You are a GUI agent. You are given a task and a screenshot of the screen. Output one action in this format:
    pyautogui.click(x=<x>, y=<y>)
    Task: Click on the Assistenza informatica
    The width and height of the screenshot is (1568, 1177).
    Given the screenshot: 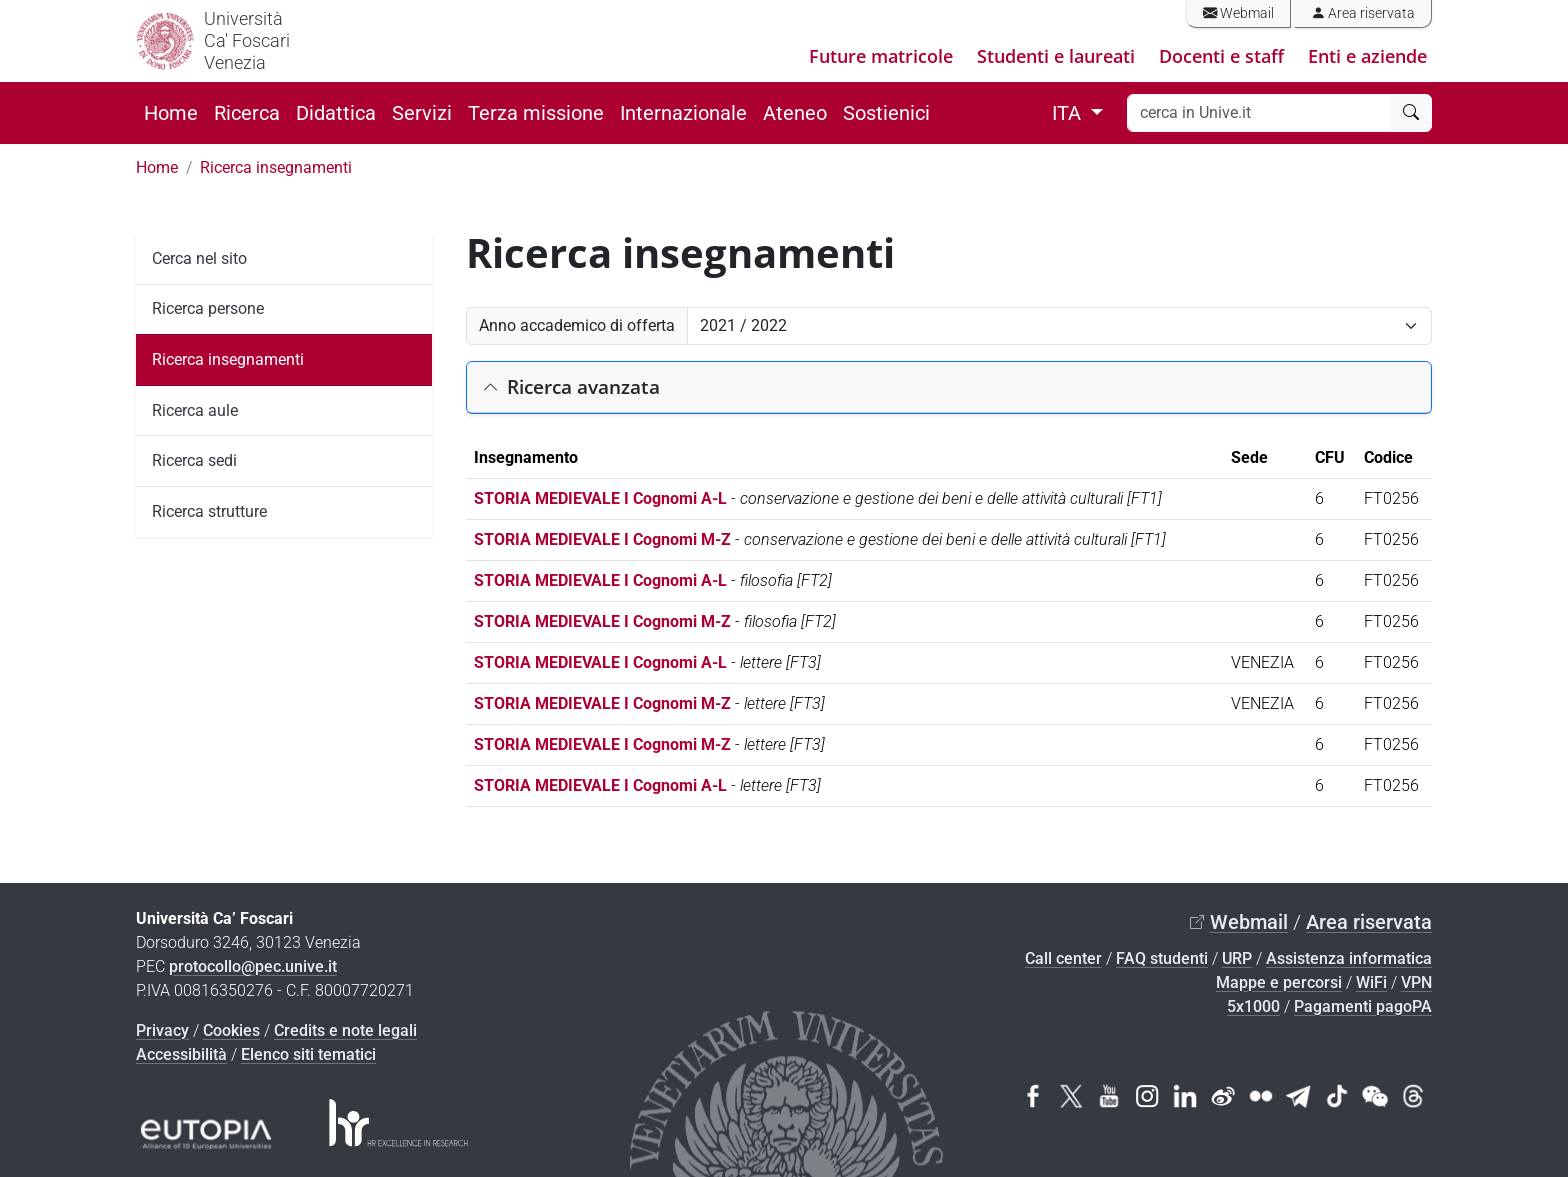 What is the action you would take?
    pyautogui.click(x=1349, y=958)
    